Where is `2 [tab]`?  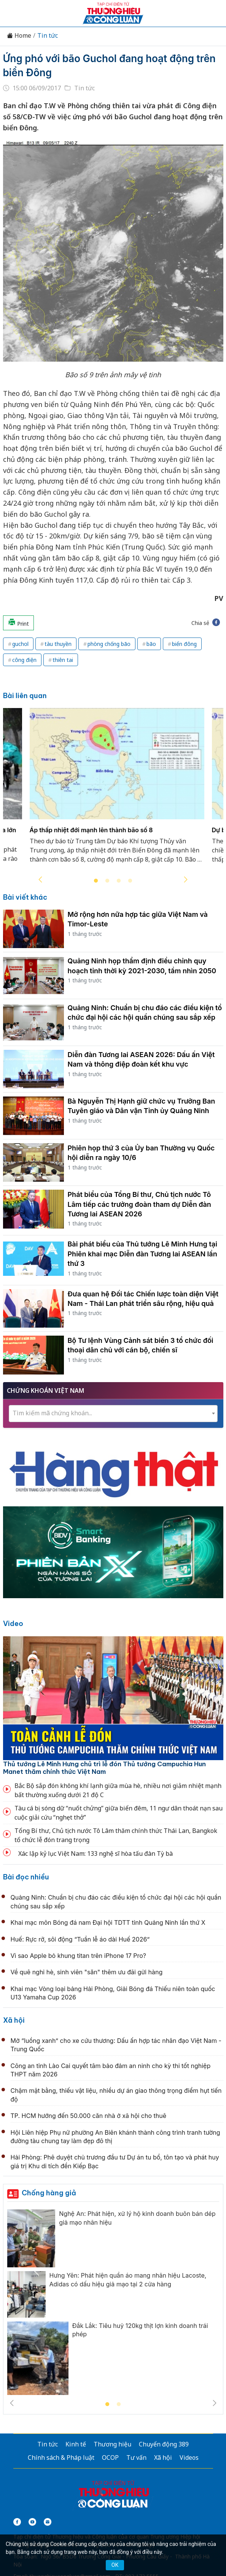
2 [tab] is located at coordinates (107, 881).